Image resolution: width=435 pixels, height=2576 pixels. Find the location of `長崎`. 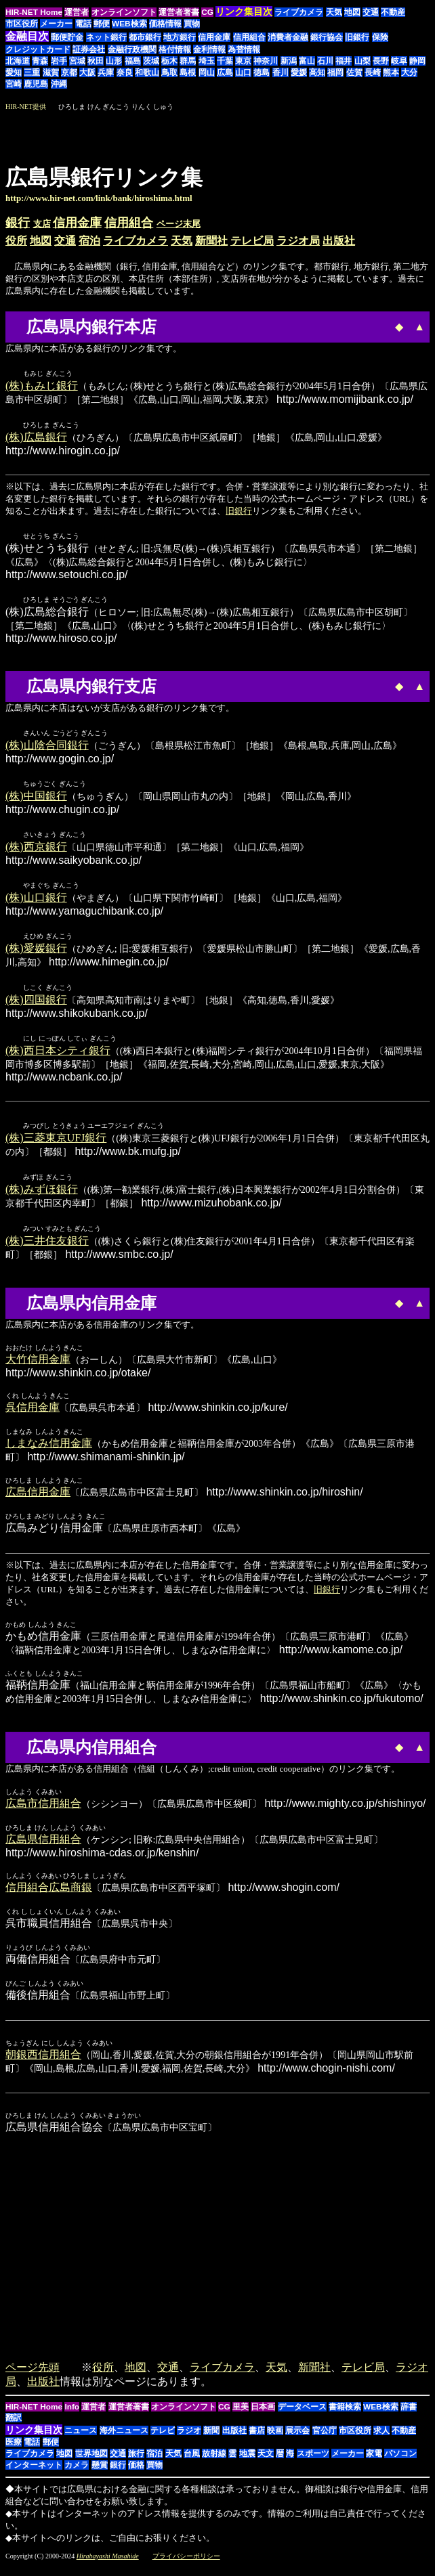

長崎 is located at coordinates (373, 72).